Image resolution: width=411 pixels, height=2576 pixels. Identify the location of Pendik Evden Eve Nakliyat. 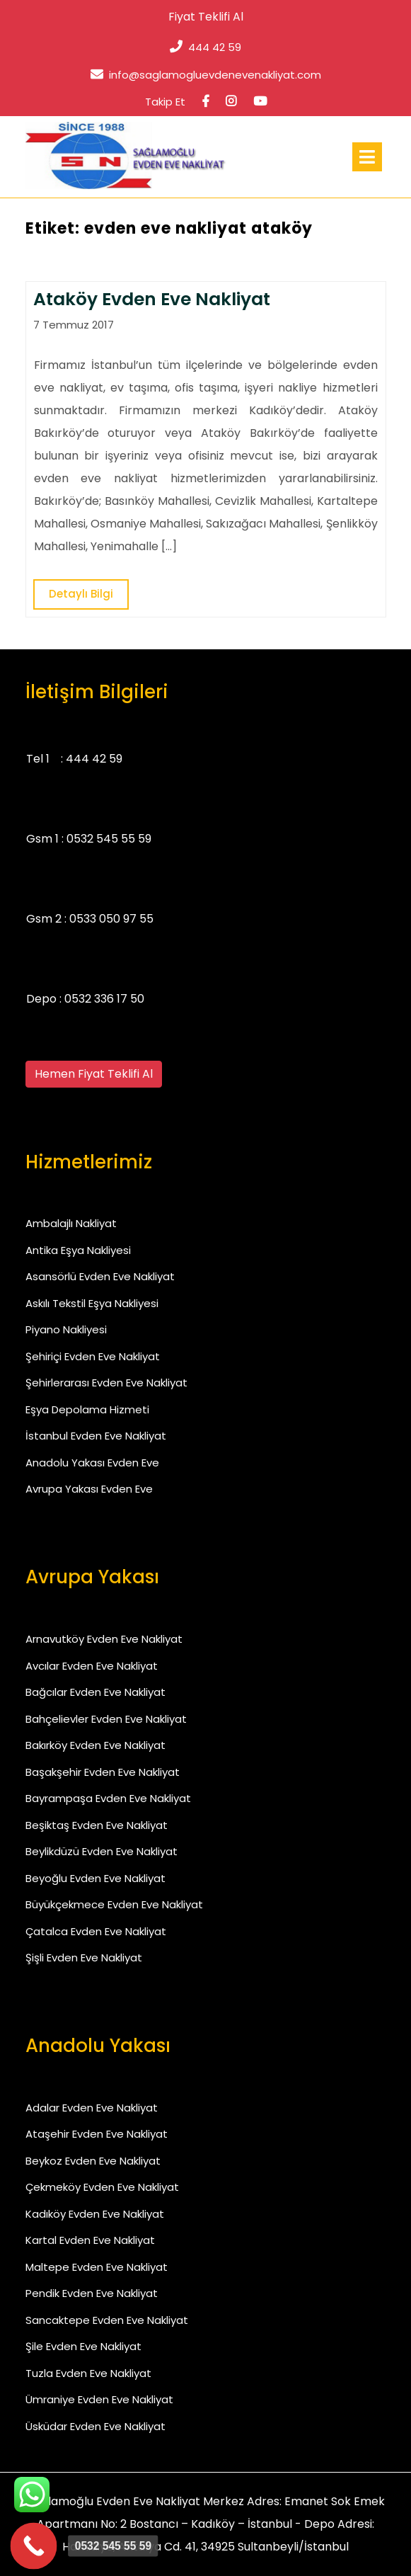
(91, 2293).